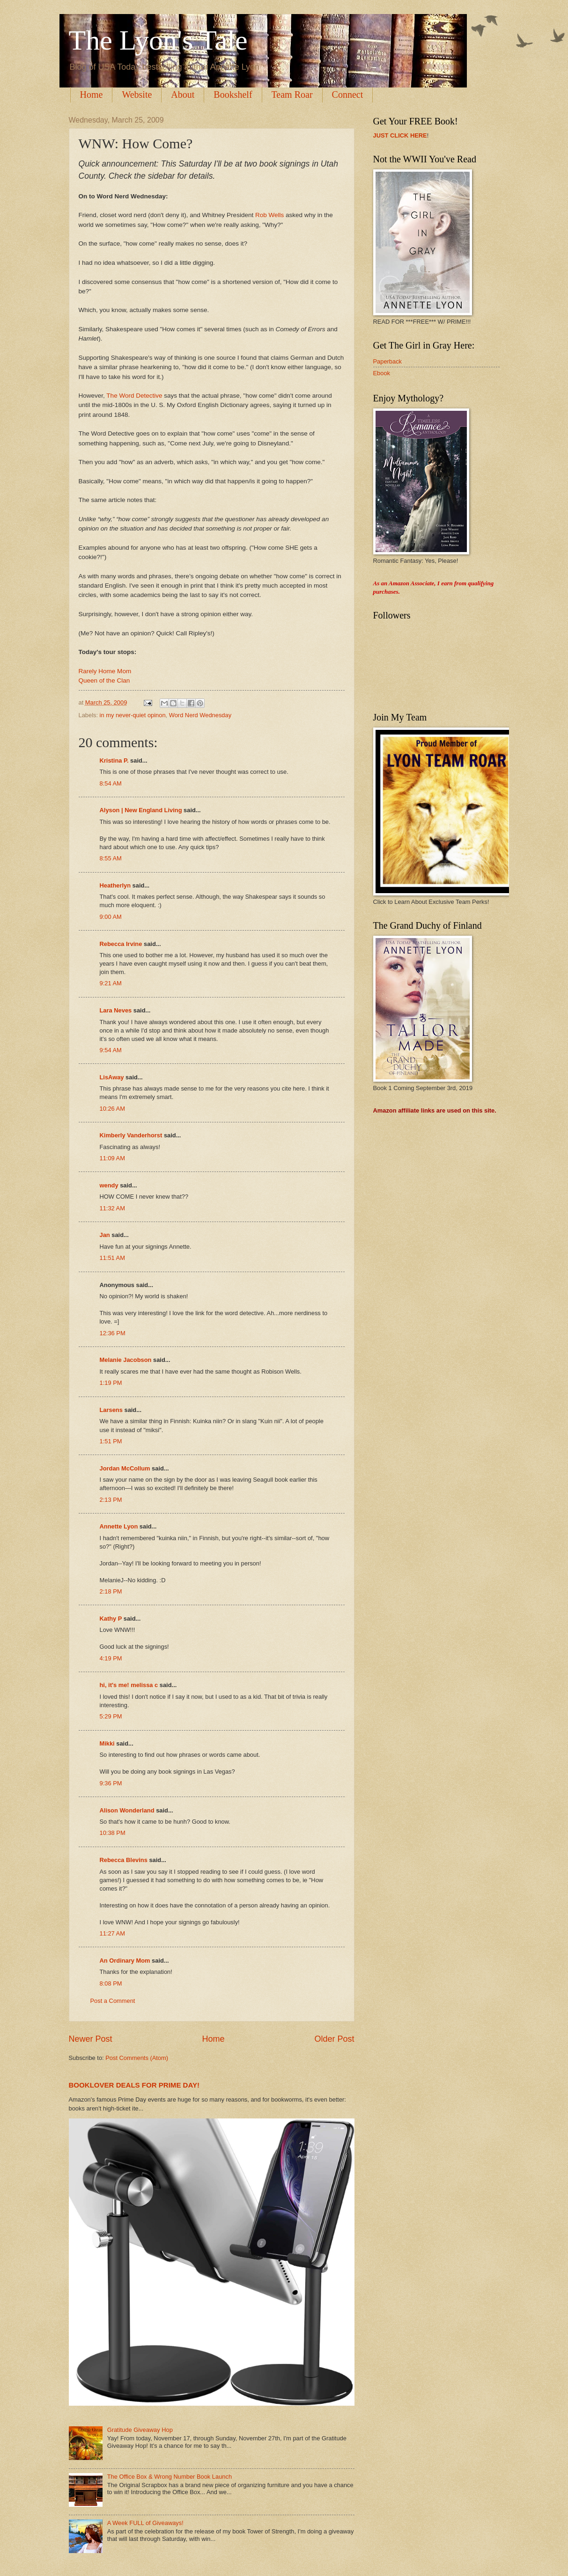 This screenshot has width=568, height=2576. What do you see at coordinates (105, 671) in the screenshot?
I see `Rarely Home Mom` at bounding box center [105, 671].